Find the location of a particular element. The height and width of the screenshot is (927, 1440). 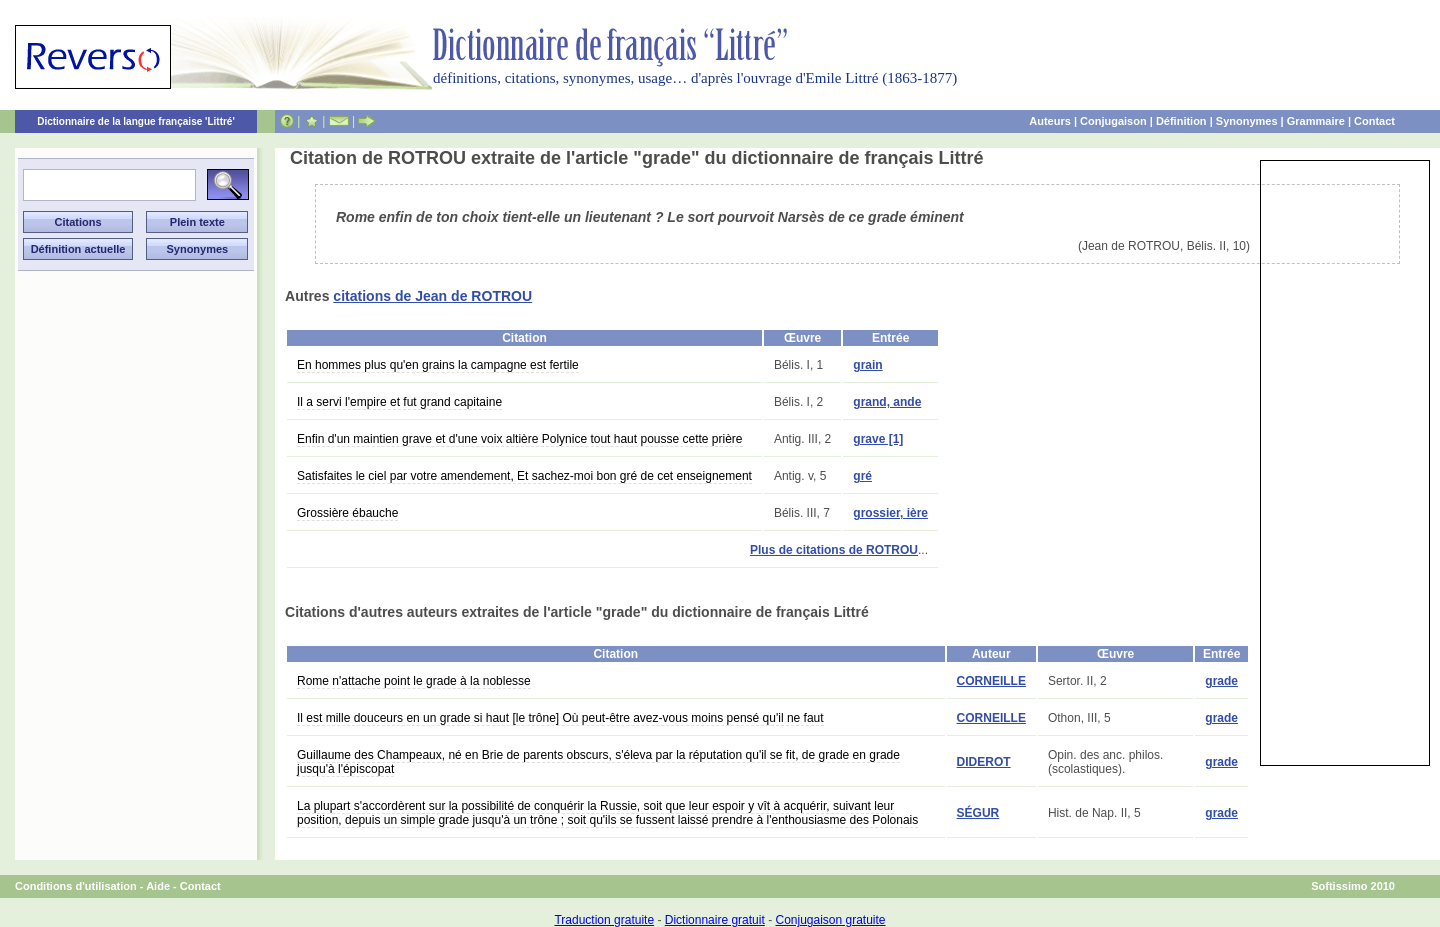

grain is located at coordinates (867, 365).